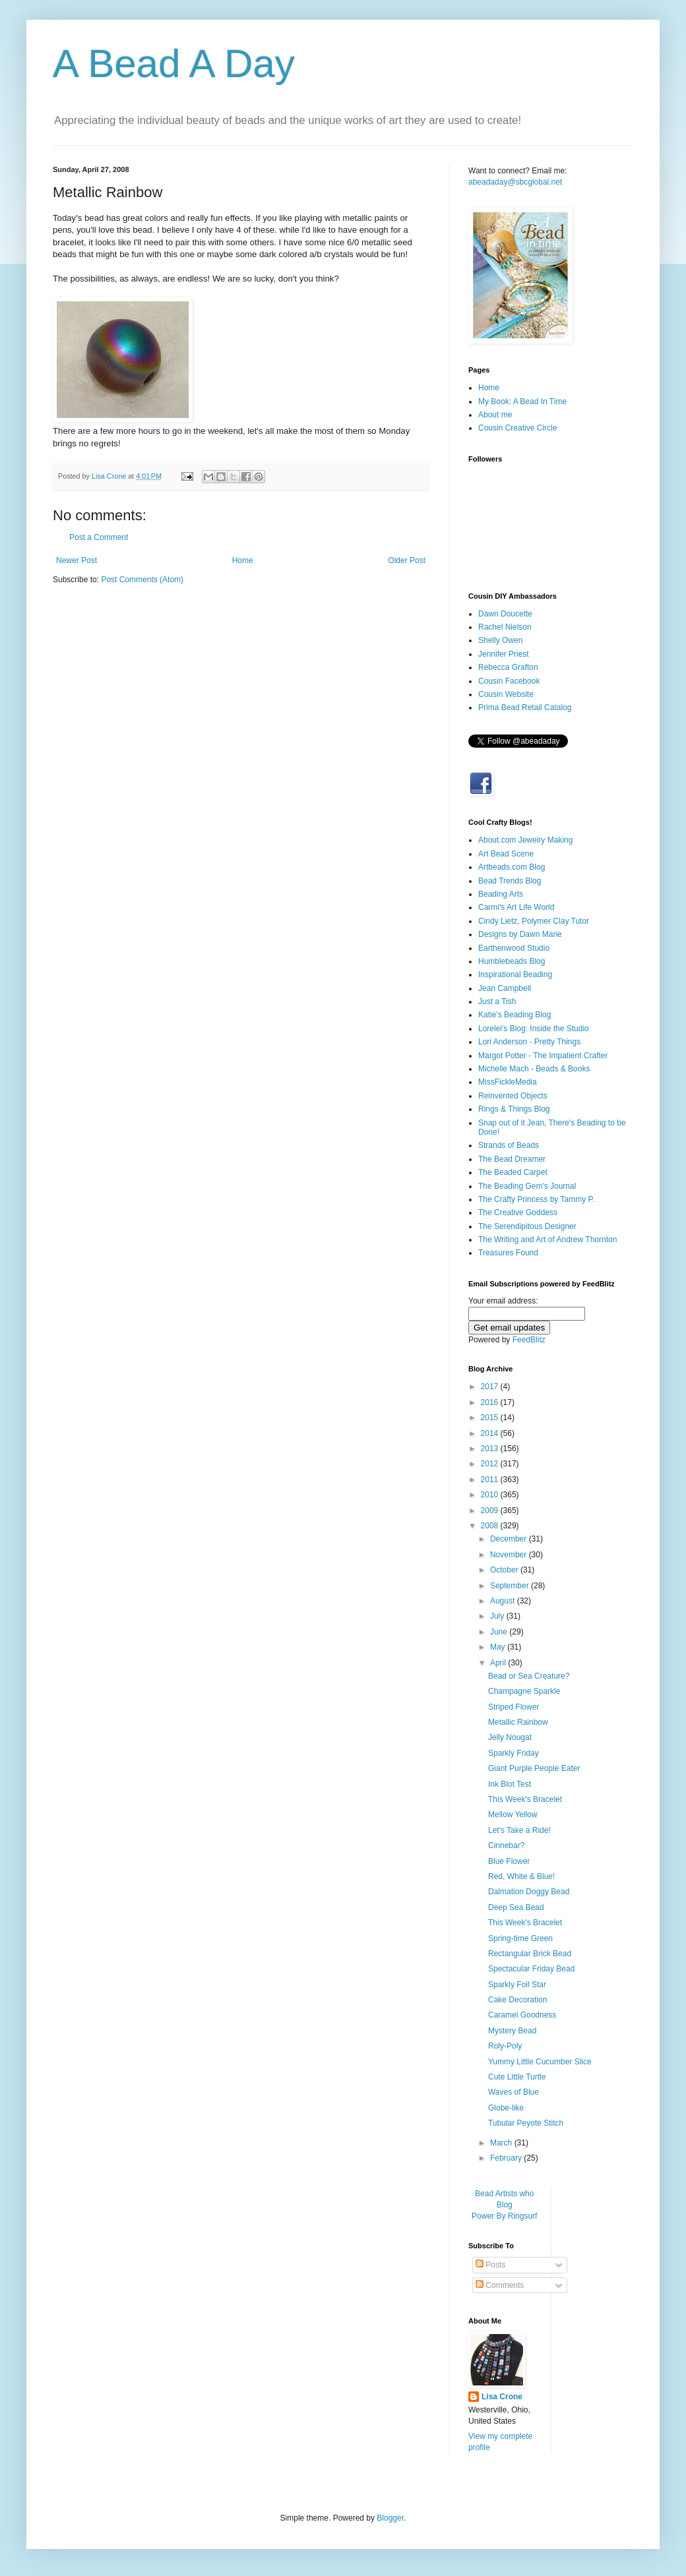  What do you see at coordinates (509, 880) in the screenshot?
I see `Bead Trends Blog` at bounding box center [509, 880].